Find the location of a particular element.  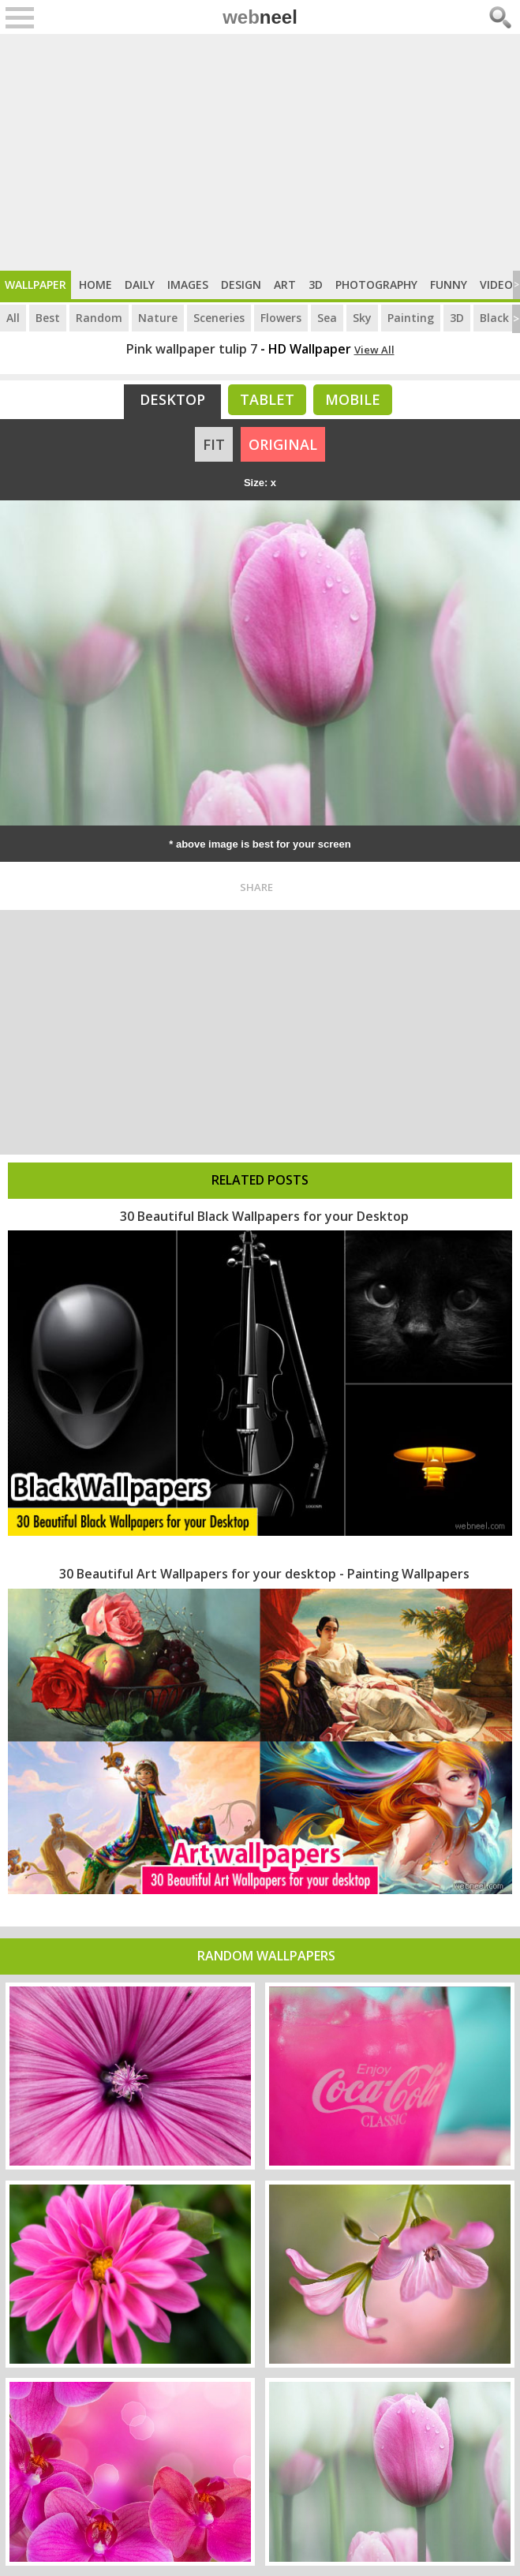

Pink wallpaper tulip 7 is located at coordinates (191, 349).